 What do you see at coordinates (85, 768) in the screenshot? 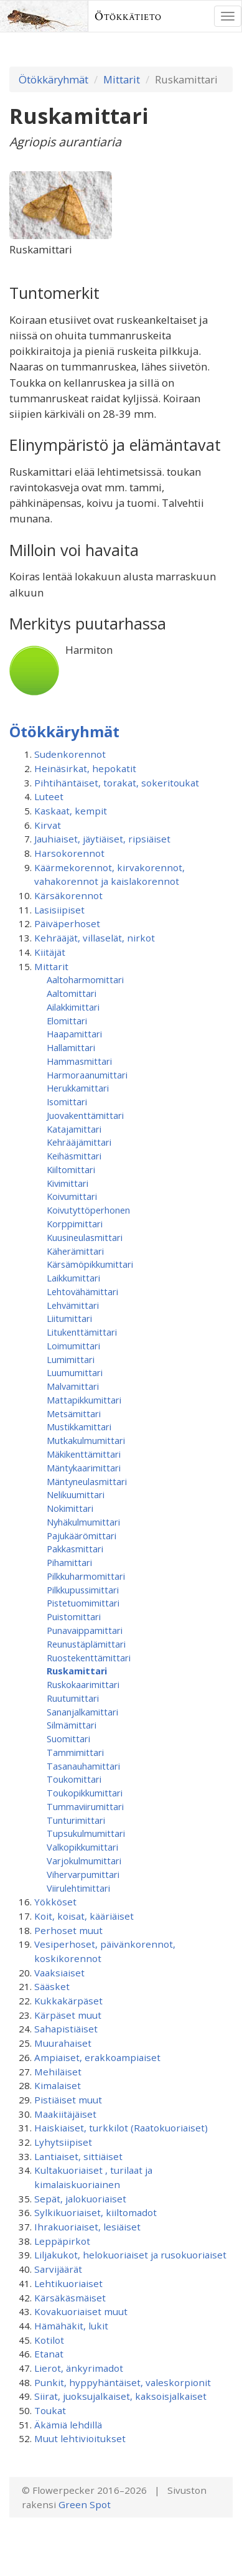
I see `Heinäsirkat, hepokatit` at bounding box center [85, 768].